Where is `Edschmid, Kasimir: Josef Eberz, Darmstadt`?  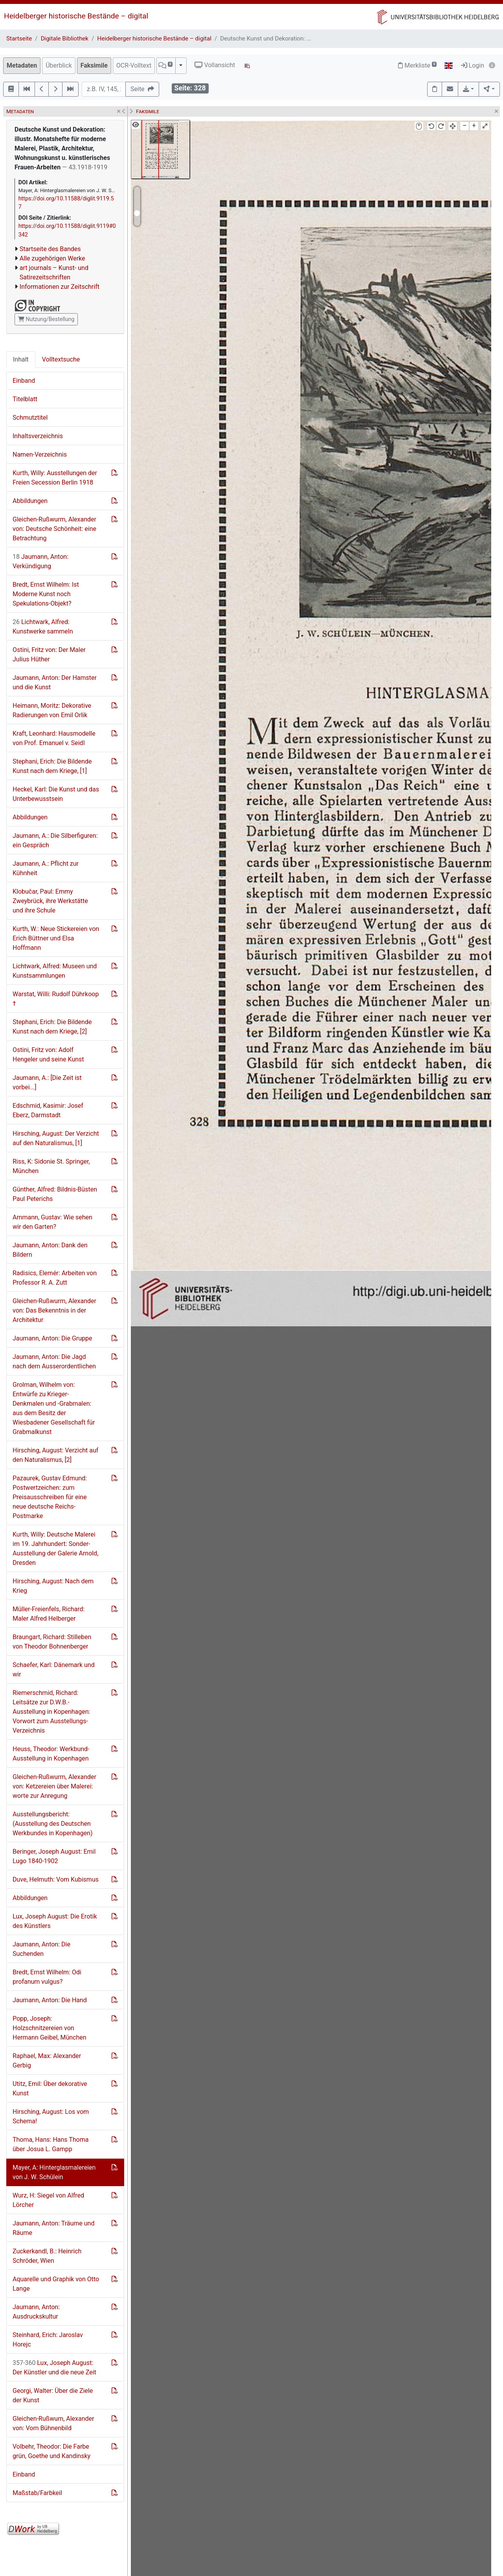 Edschmid, Kasimir: Josef Eberz, Darmstadt is located at coordinates (48, 1110).